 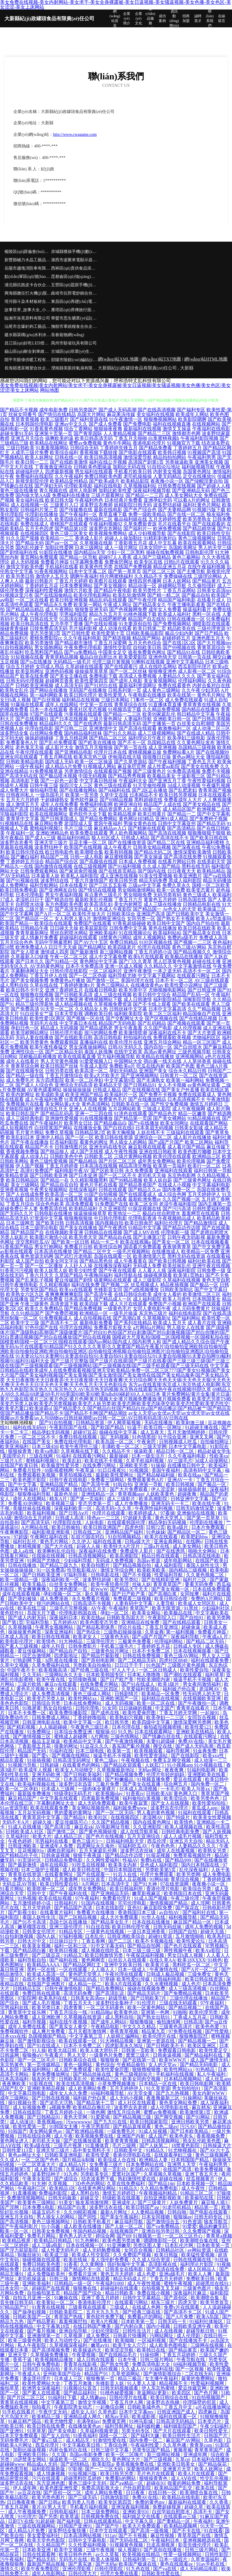 I want to click on 在线国产欧美日韩, so click(x=19, y=1465).